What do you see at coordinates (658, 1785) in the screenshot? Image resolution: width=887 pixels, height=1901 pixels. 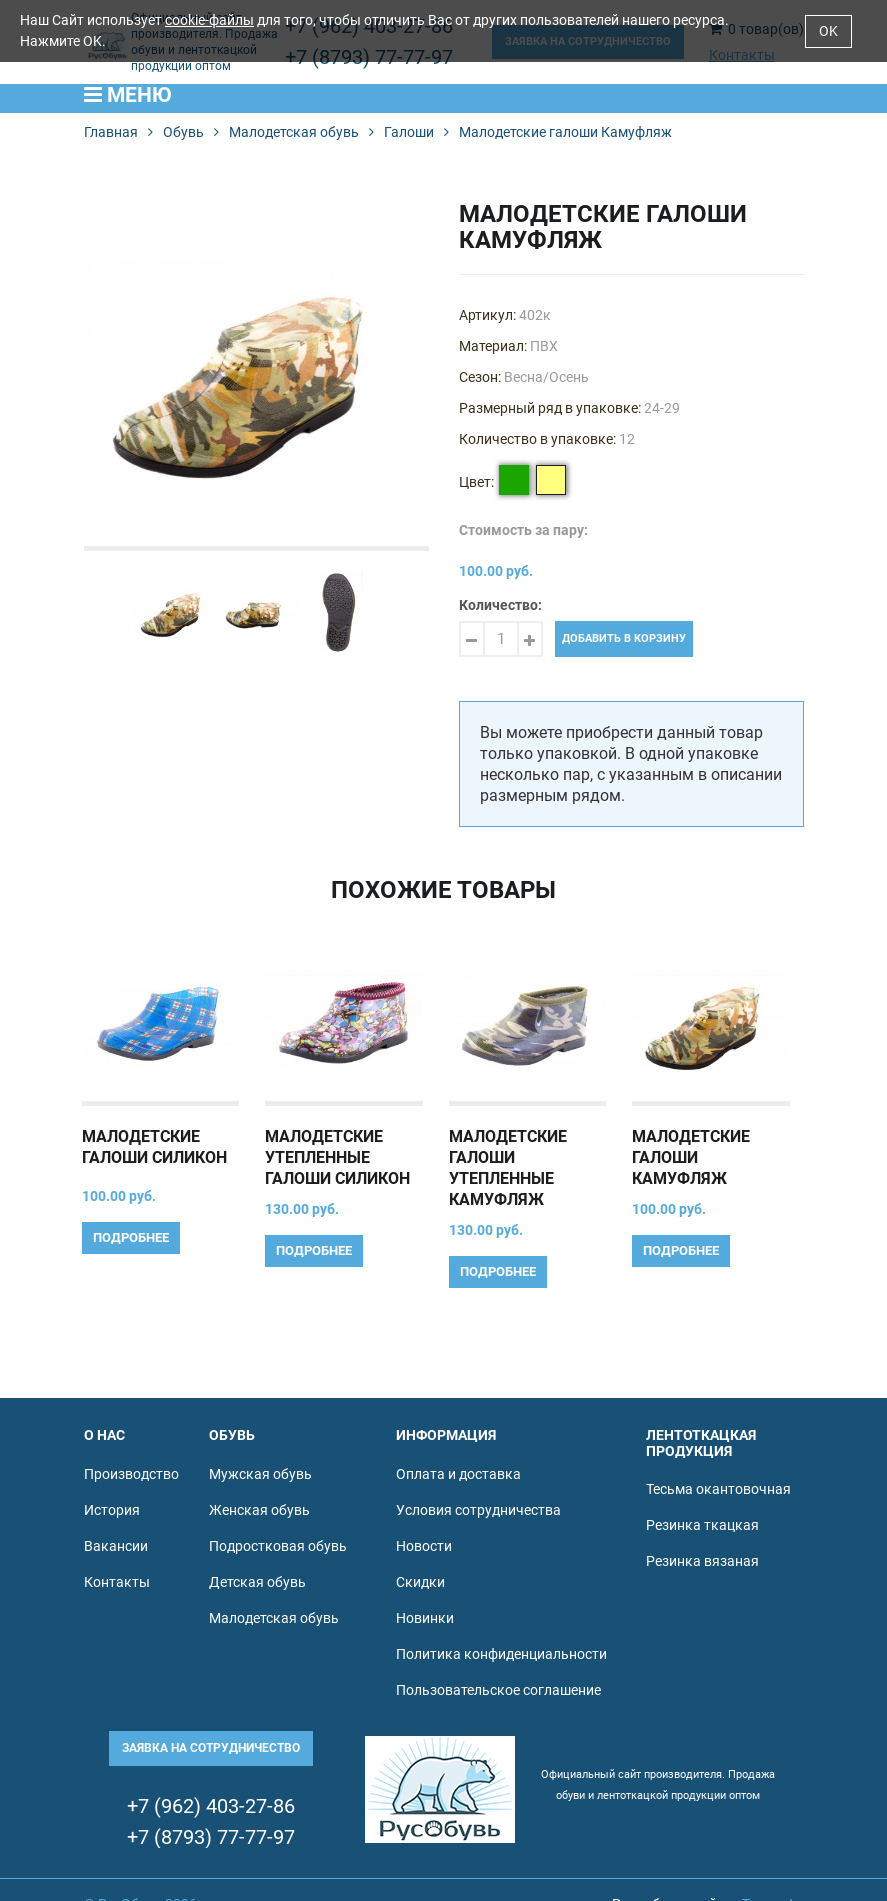 I see `Официальный сайт производителя. Продажа обуви и лентоткацкой продукции оптом` at bounding box center [658, 1785].